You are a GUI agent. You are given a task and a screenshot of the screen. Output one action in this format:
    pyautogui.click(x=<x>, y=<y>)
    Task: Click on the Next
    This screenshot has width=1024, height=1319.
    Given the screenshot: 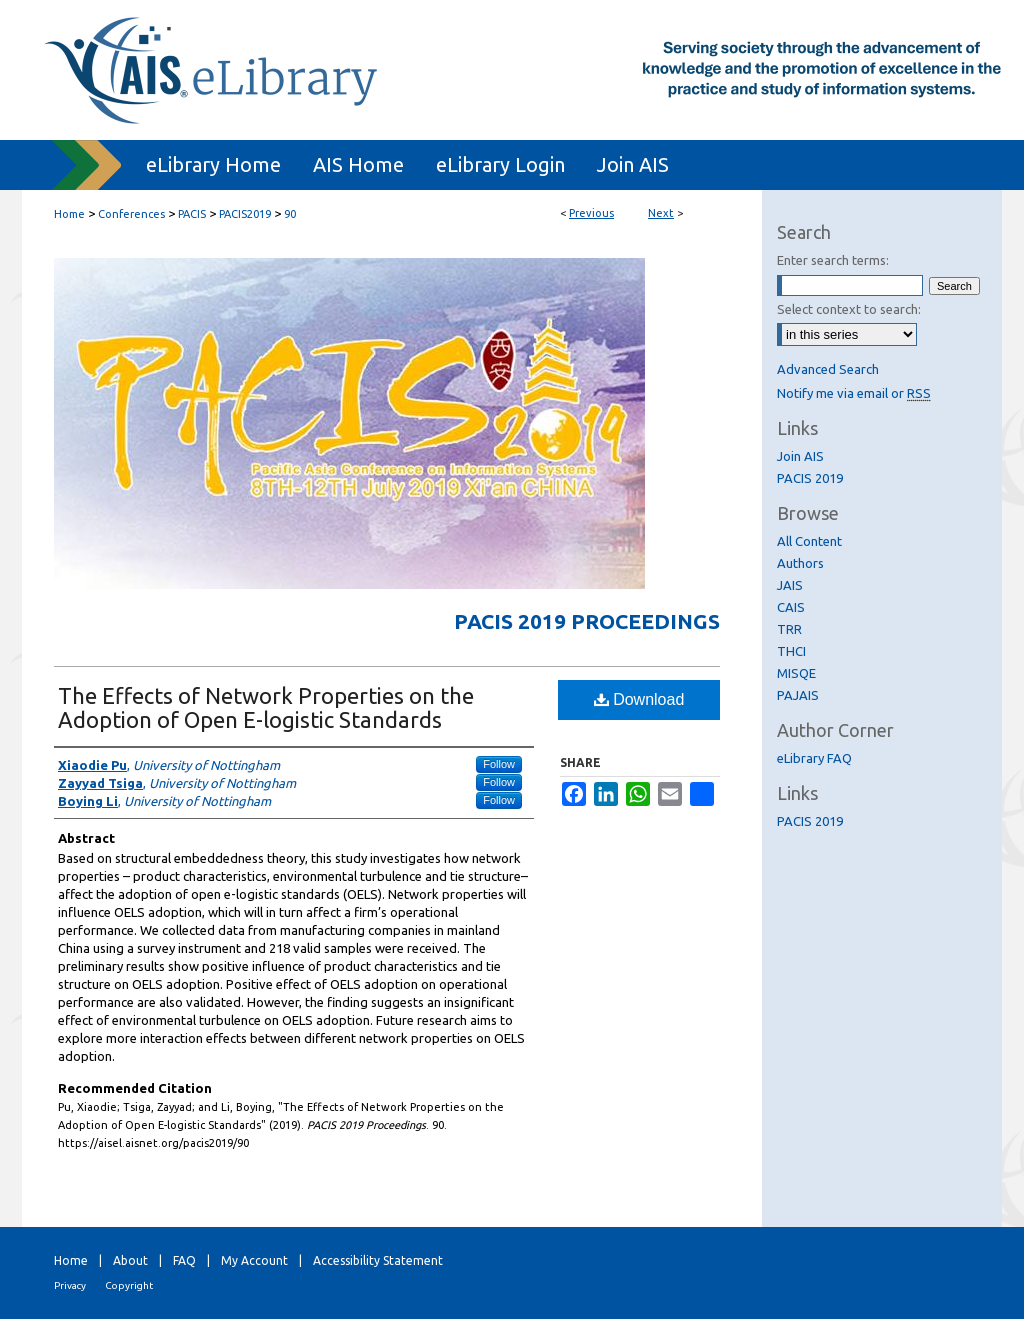 What is the action you would take?
    pyautogui.click(x=661, y=213)
    